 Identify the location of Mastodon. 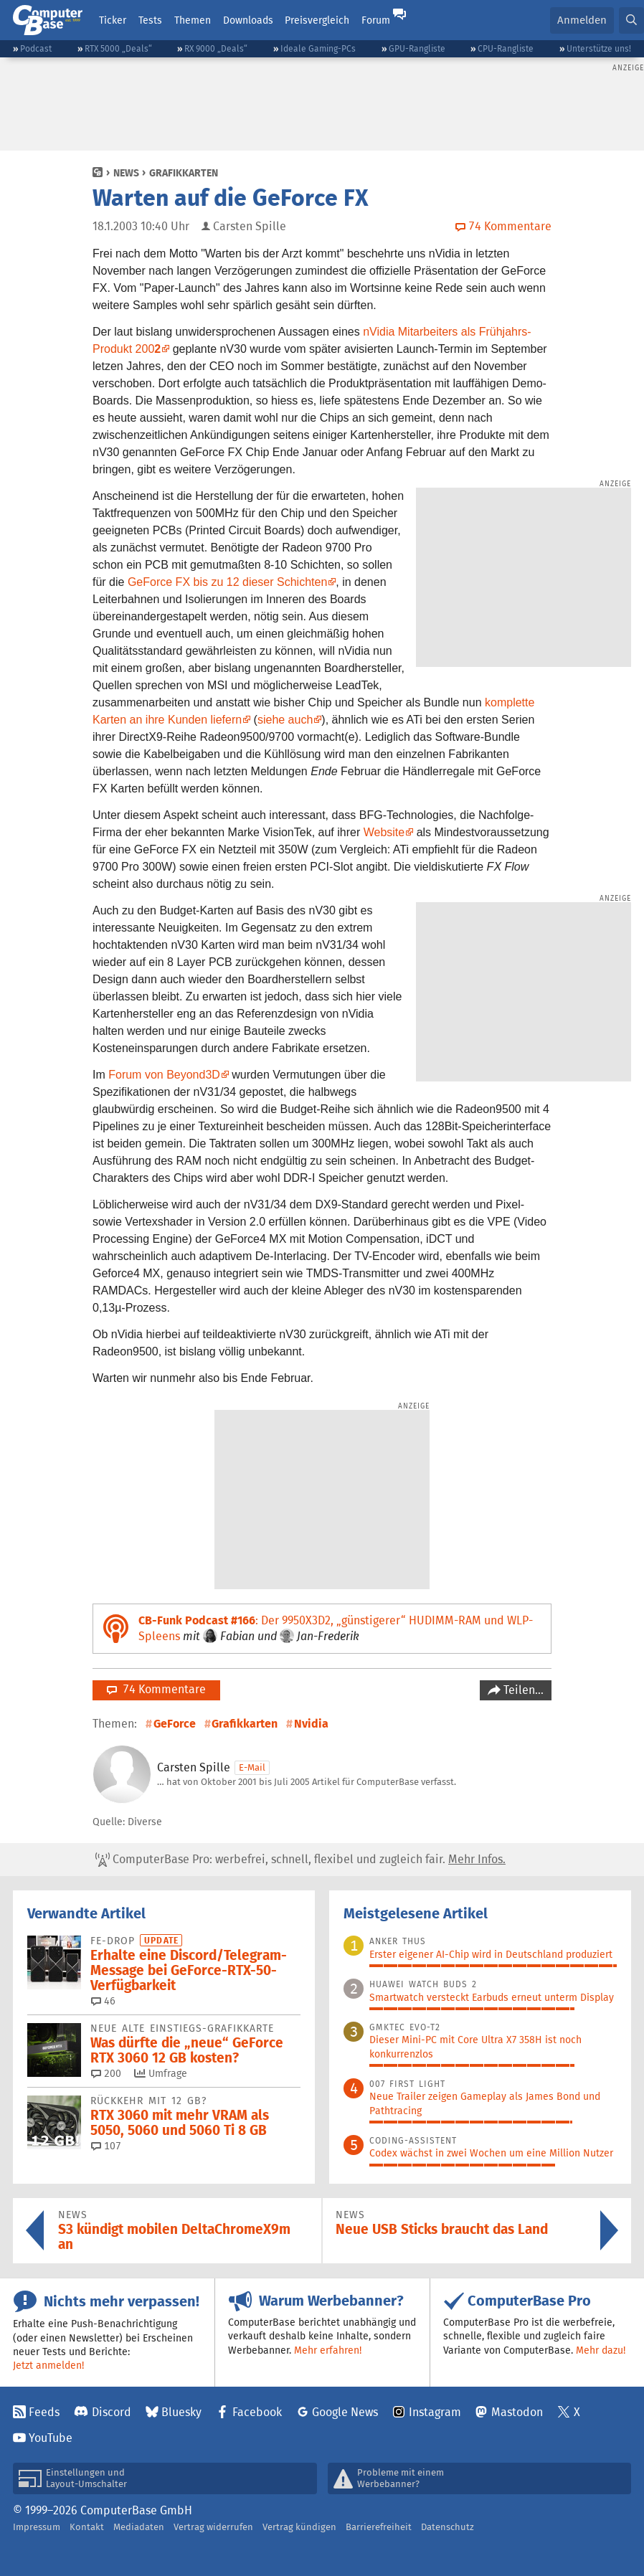
(517, 2412).